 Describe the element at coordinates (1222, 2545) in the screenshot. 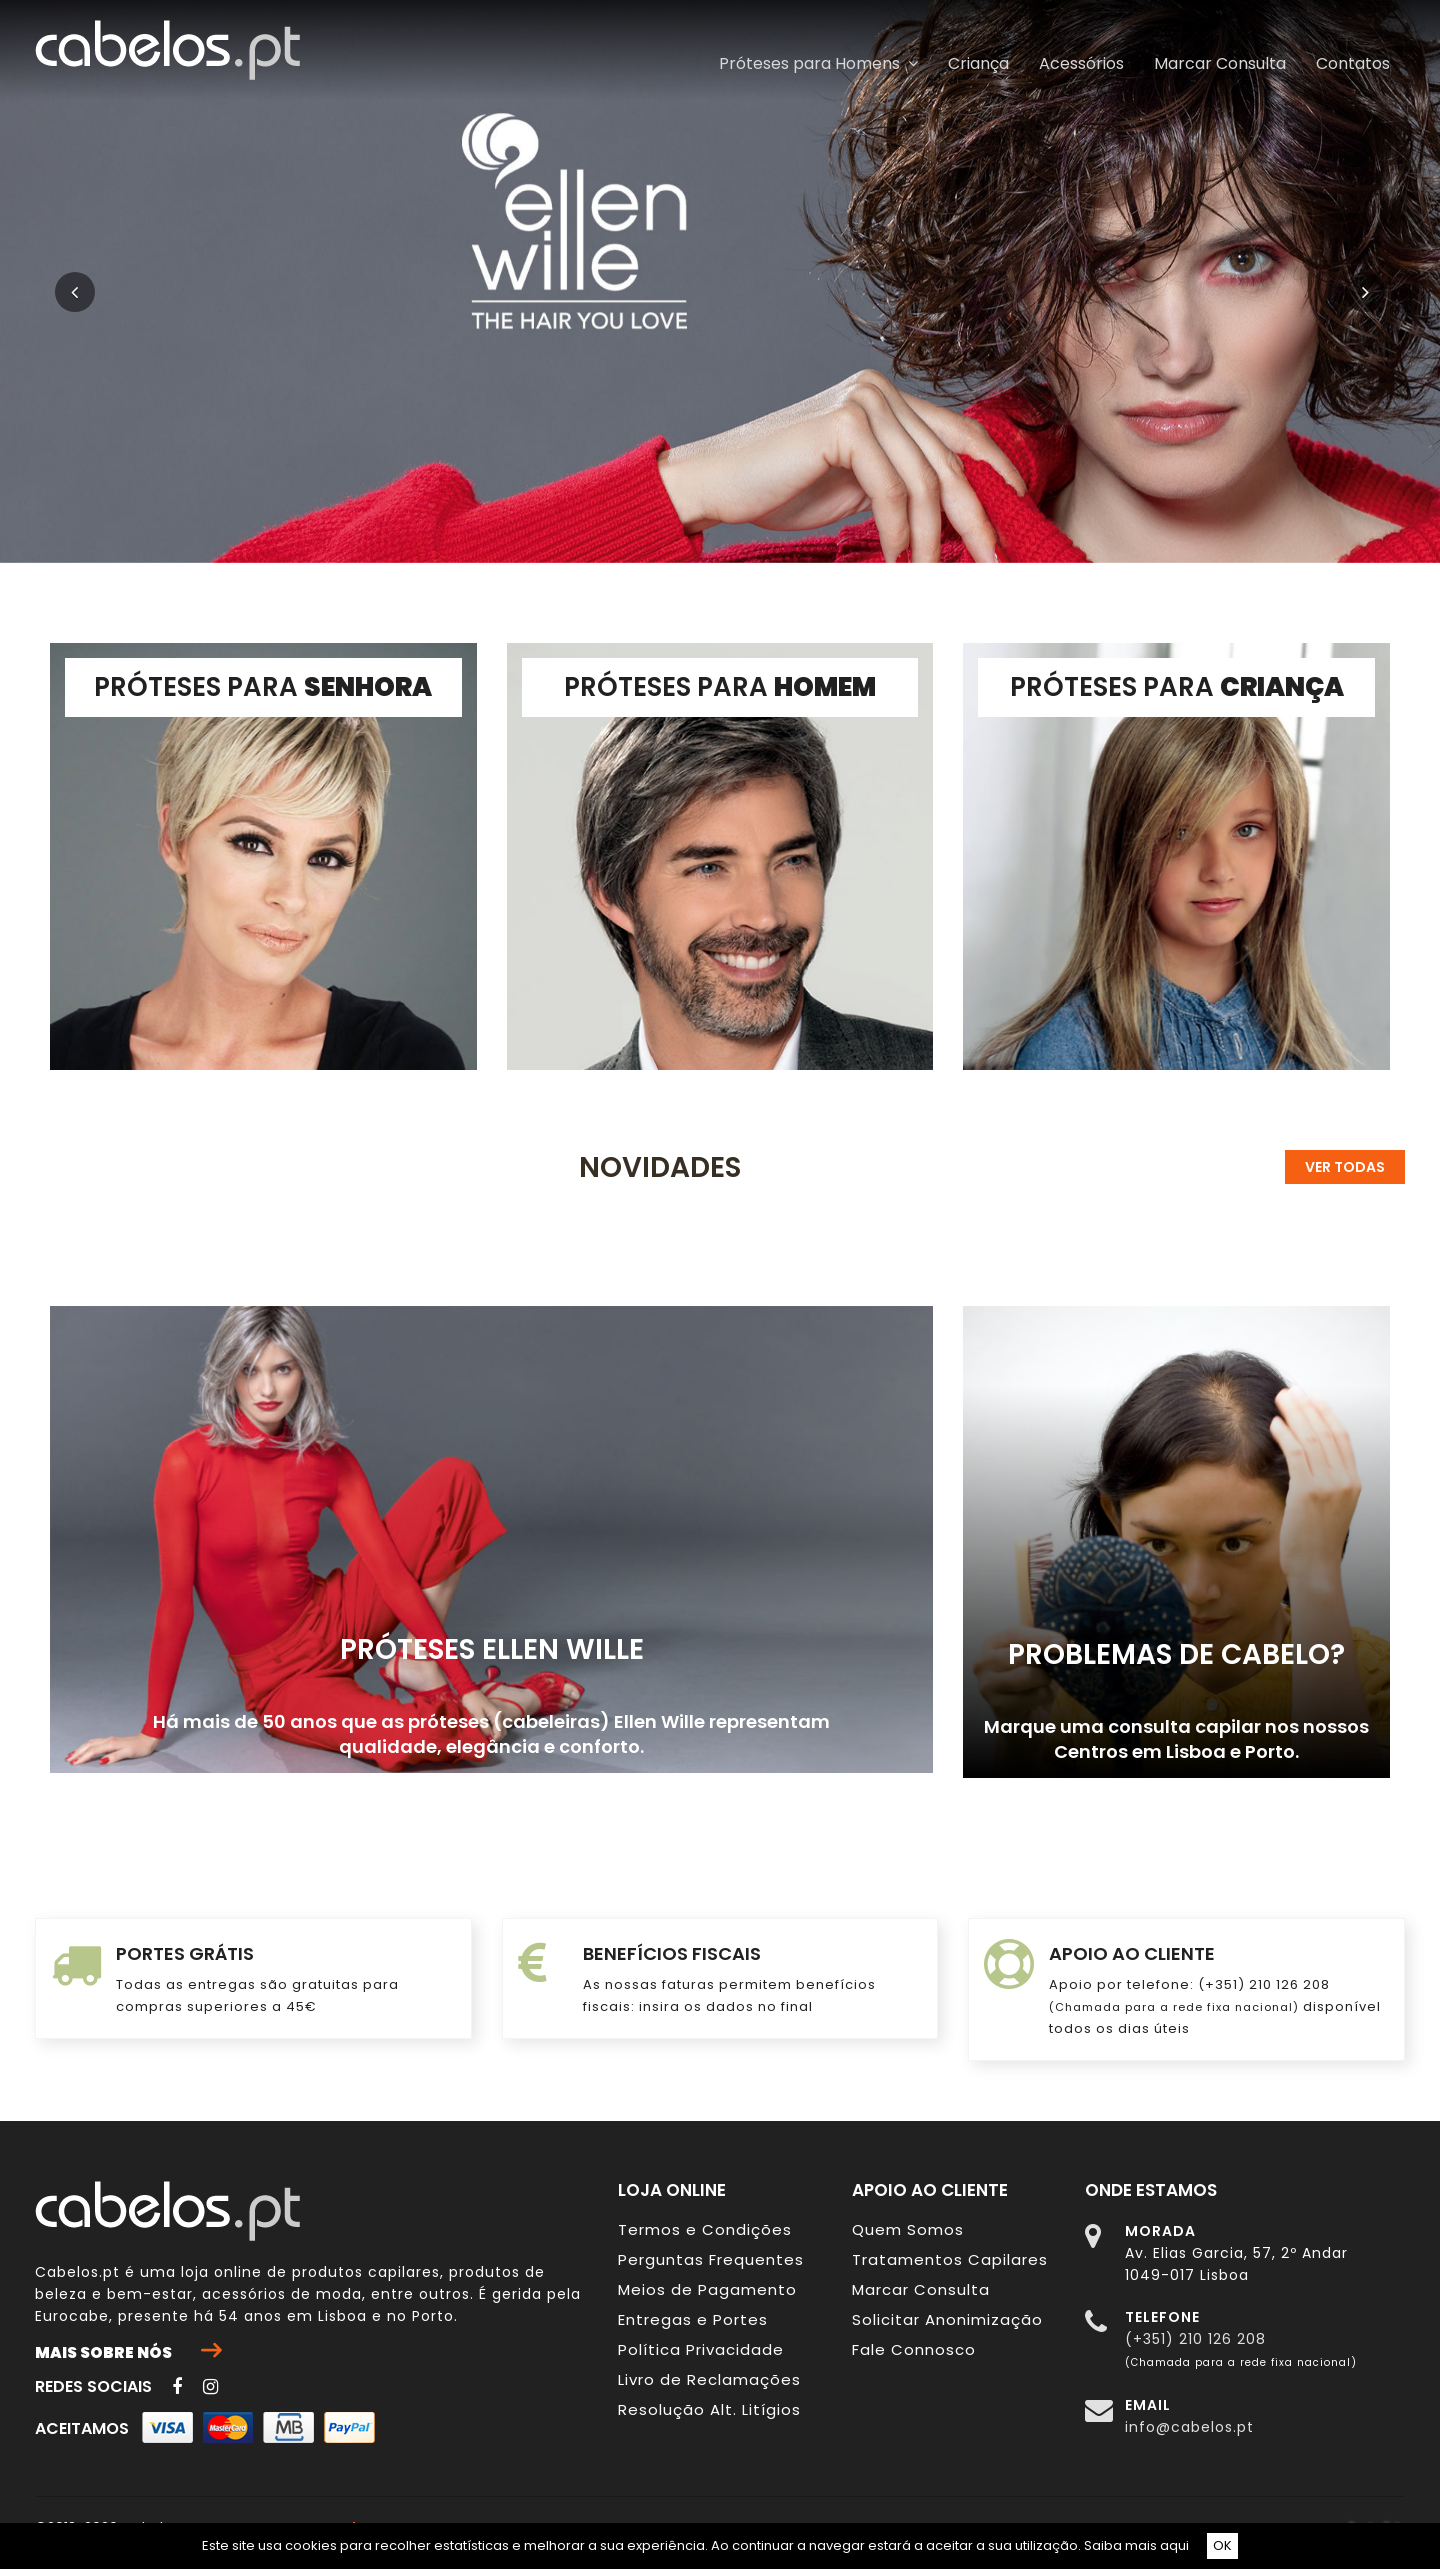

I see `OK` at that location.